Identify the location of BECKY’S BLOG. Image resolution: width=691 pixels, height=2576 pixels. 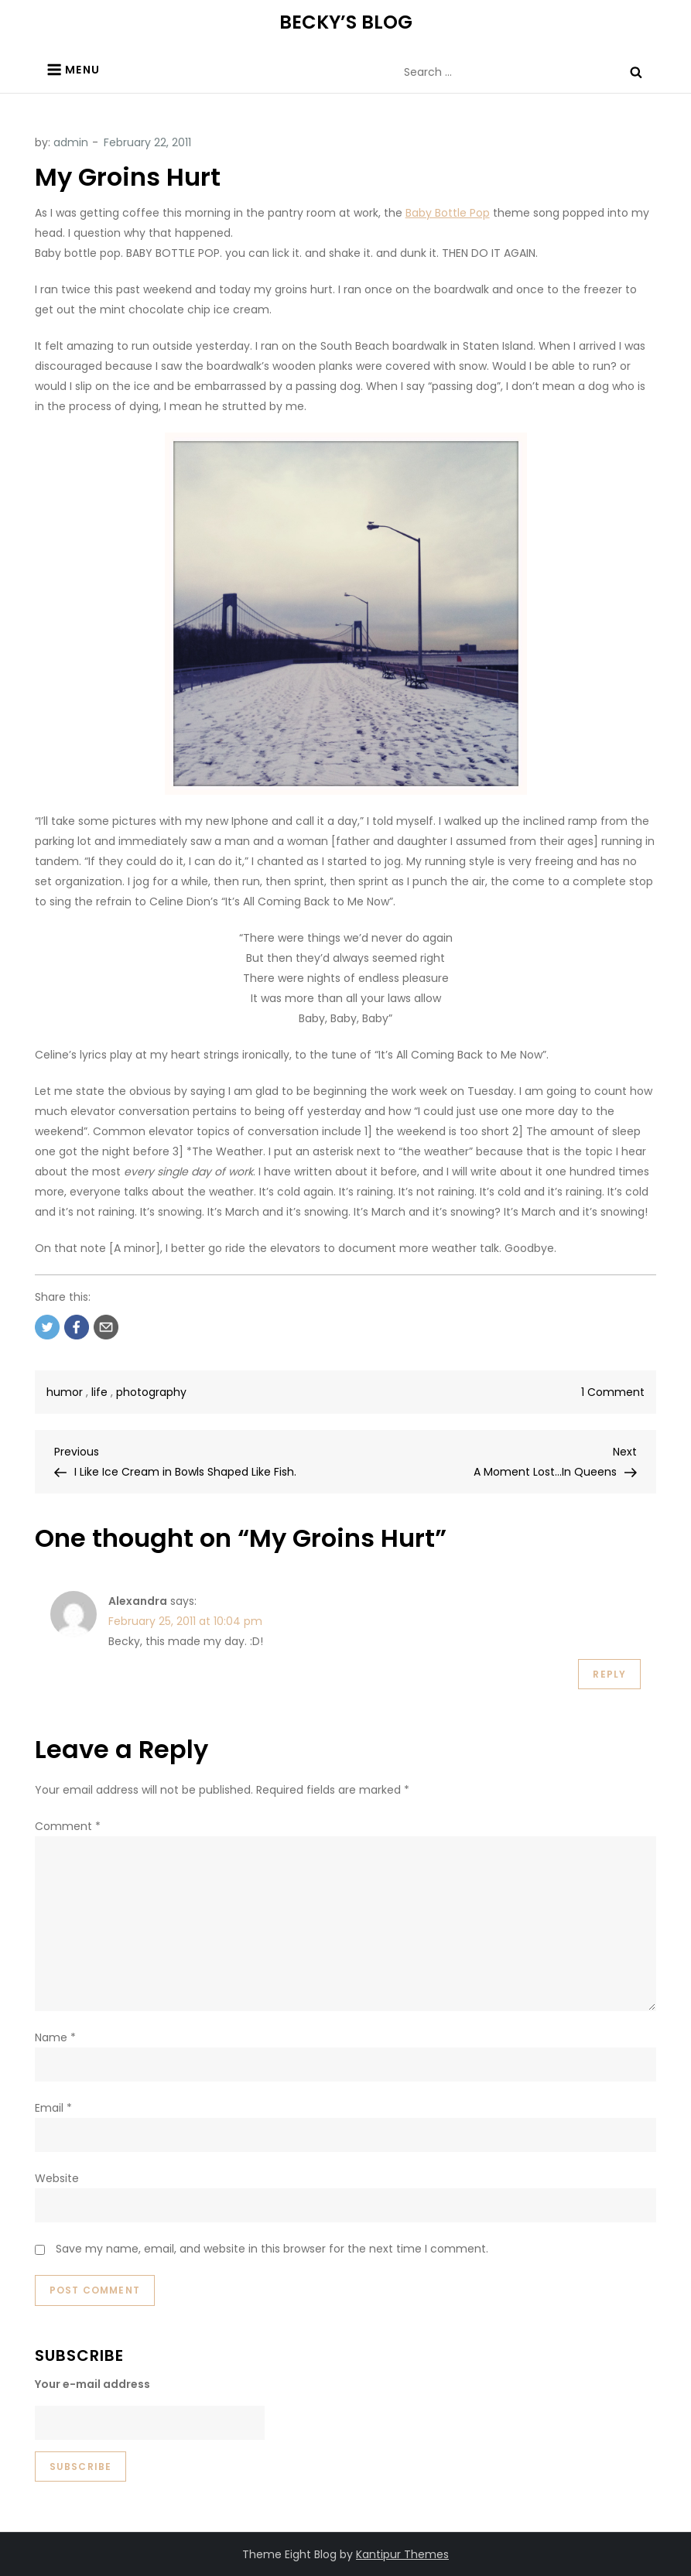
(345, 22).